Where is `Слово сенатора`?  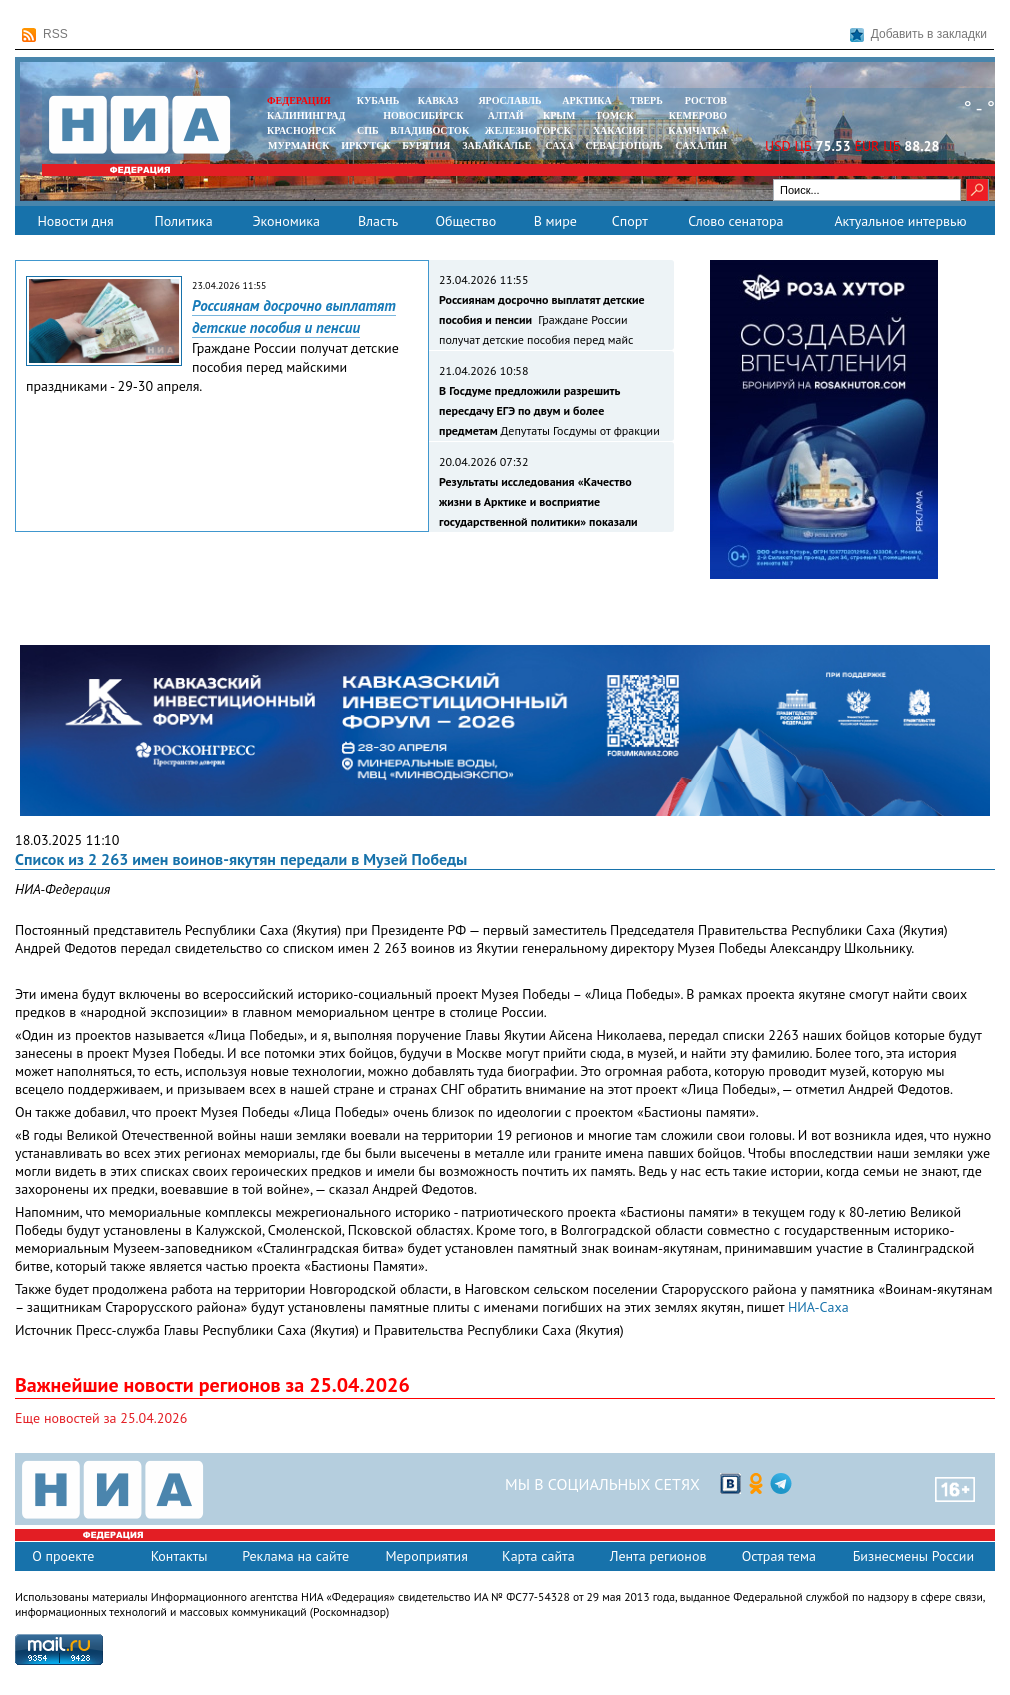 Слово сенатора is located at coordinates (735, 221).